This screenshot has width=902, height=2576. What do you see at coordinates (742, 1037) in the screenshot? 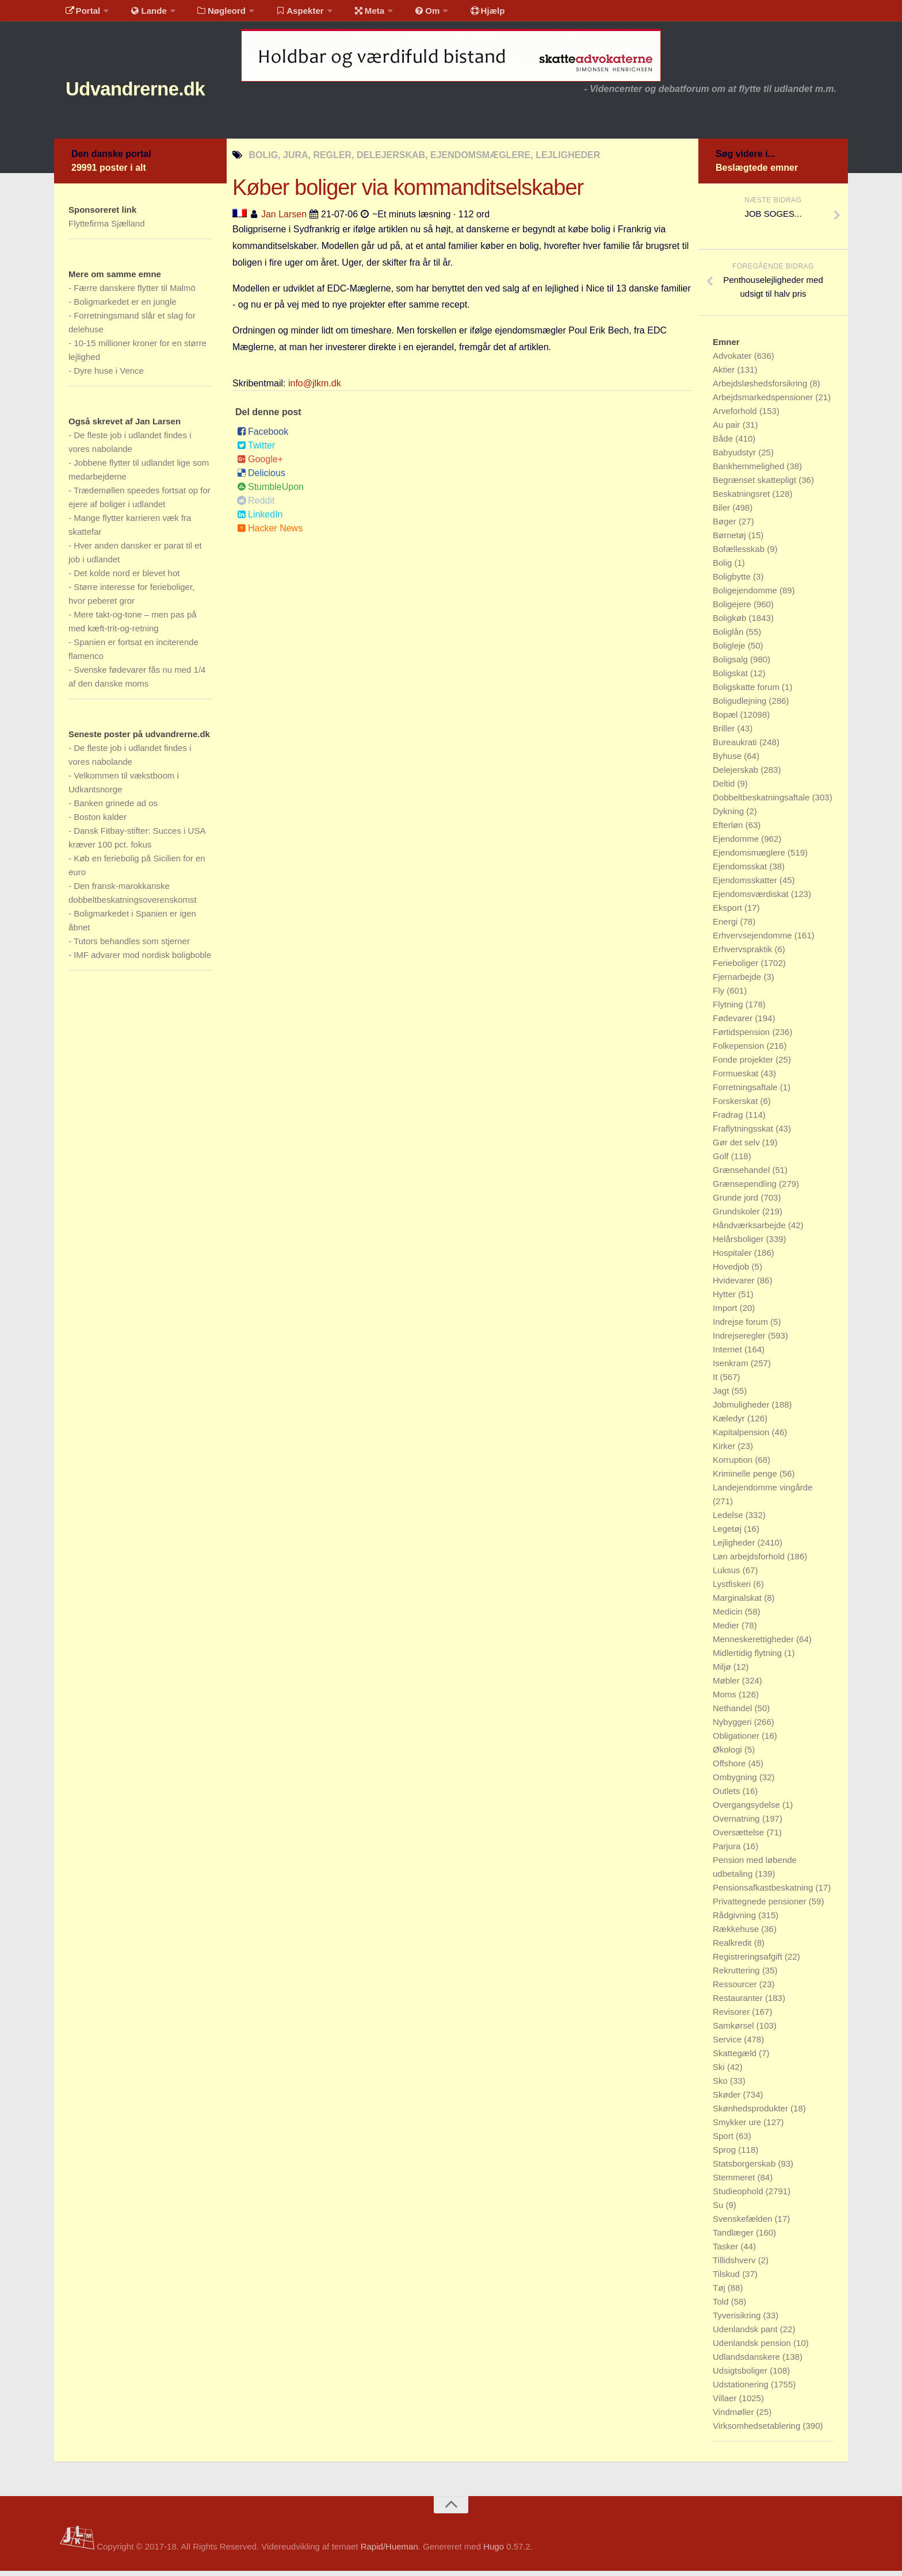
I see `Førtidspension` at bounding box center [742, 1037].